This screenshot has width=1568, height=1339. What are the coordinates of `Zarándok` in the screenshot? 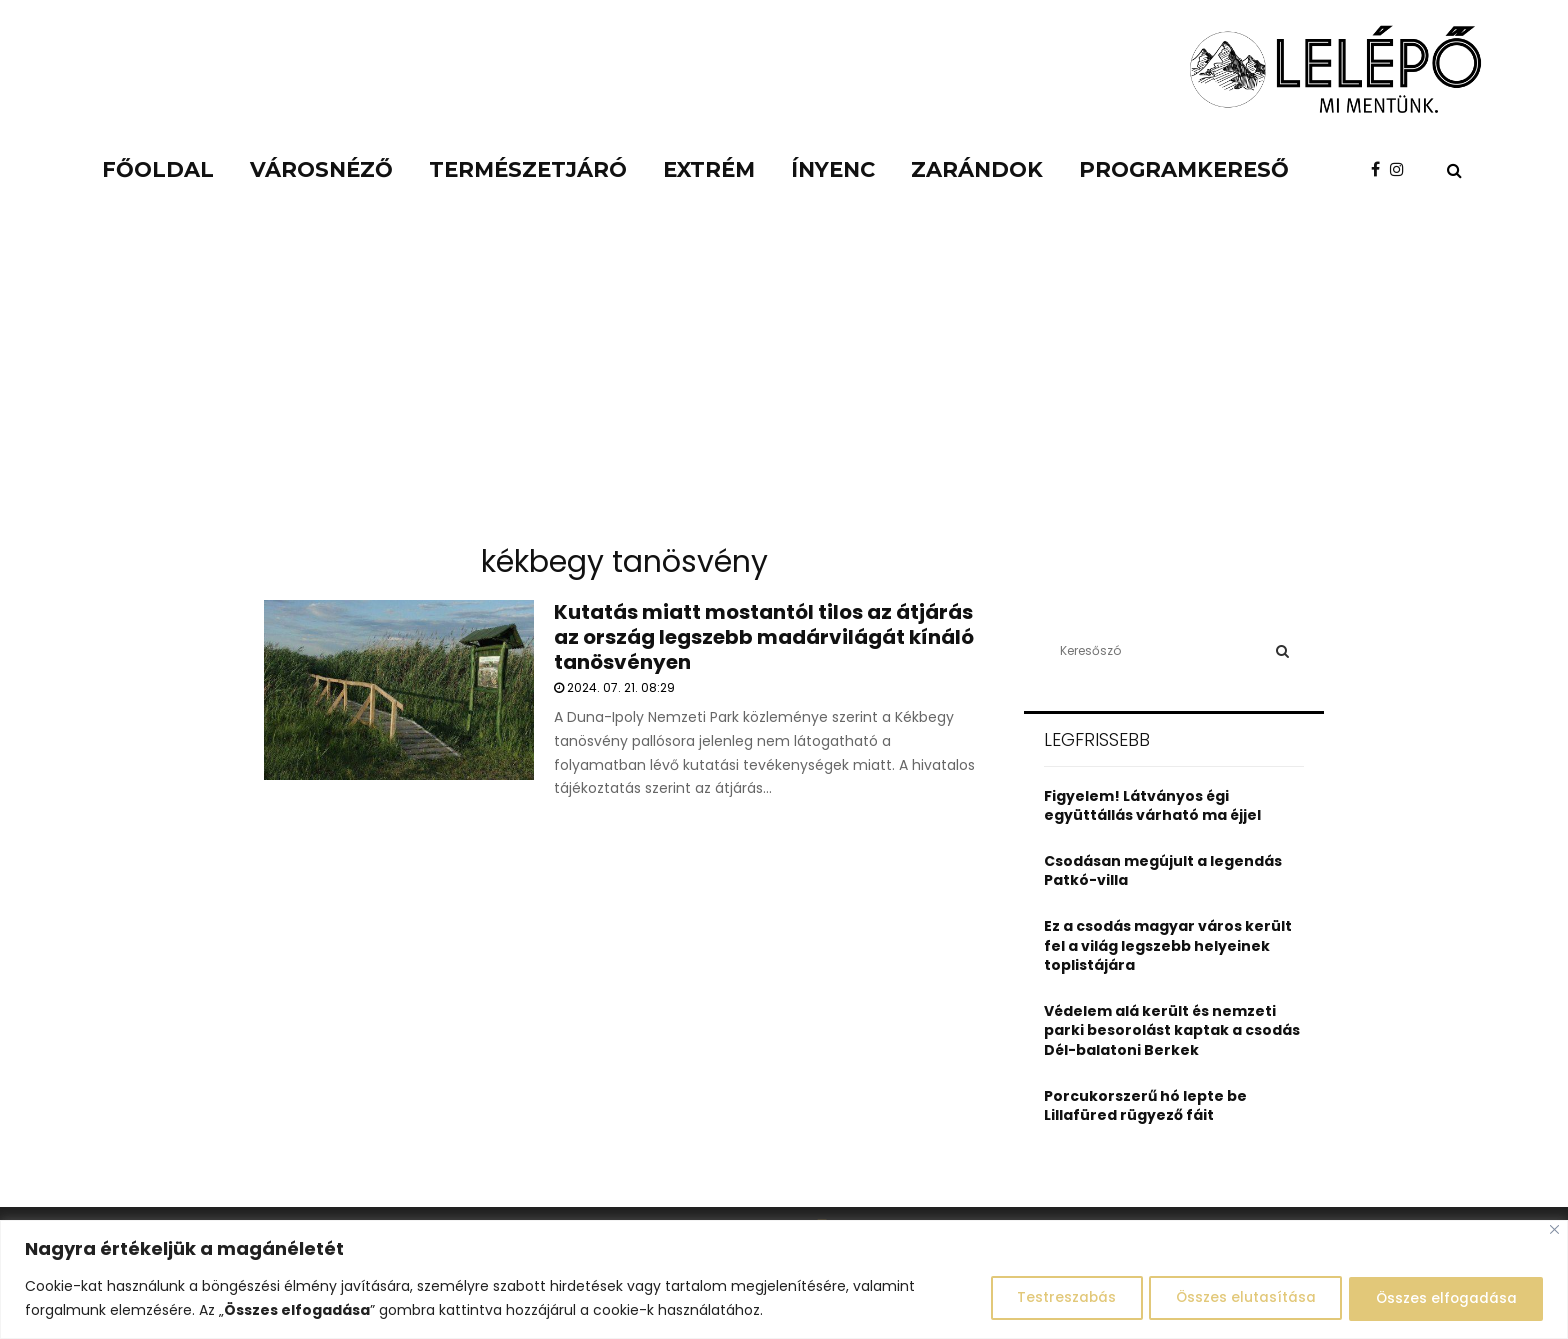 It's located at (977, 169).